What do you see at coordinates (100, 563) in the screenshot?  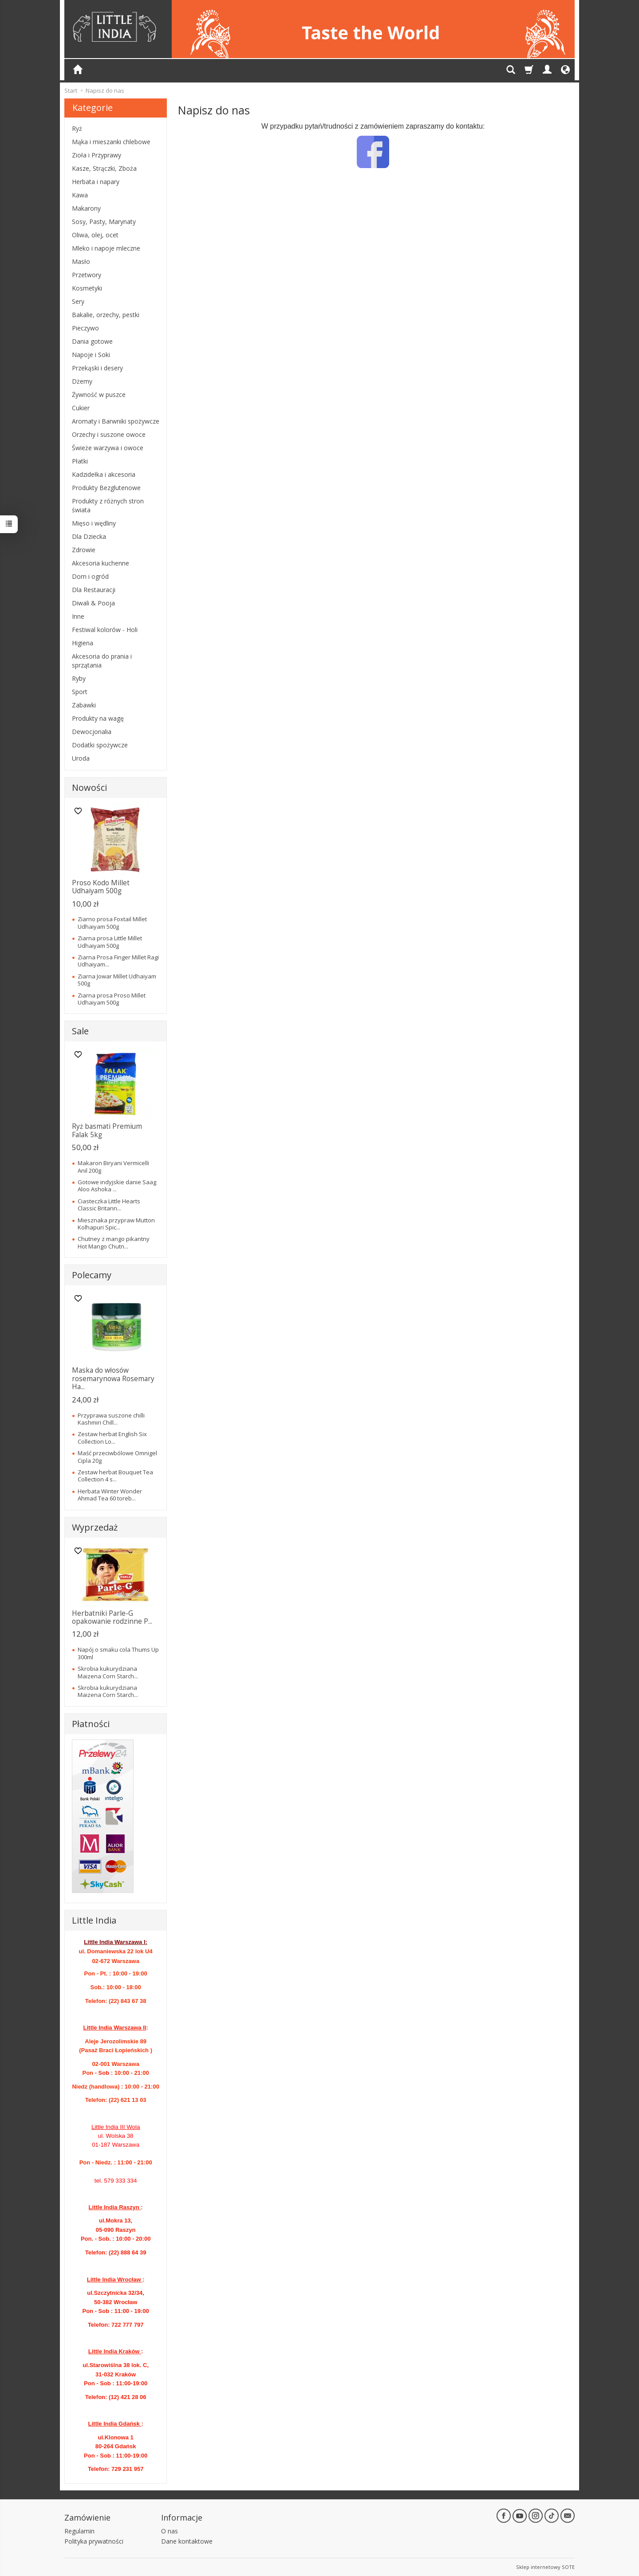 I see `Akcesoria kuchenne` at bounding box center [100, 563].